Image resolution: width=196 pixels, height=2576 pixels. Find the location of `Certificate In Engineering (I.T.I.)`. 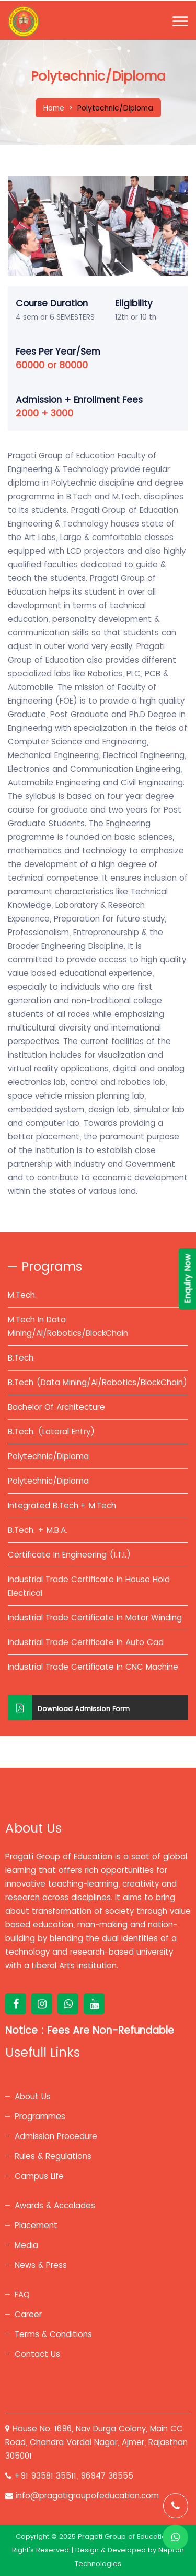

Certificate In Engineering (I.T.I.) is located at coordinates (69, 1554).